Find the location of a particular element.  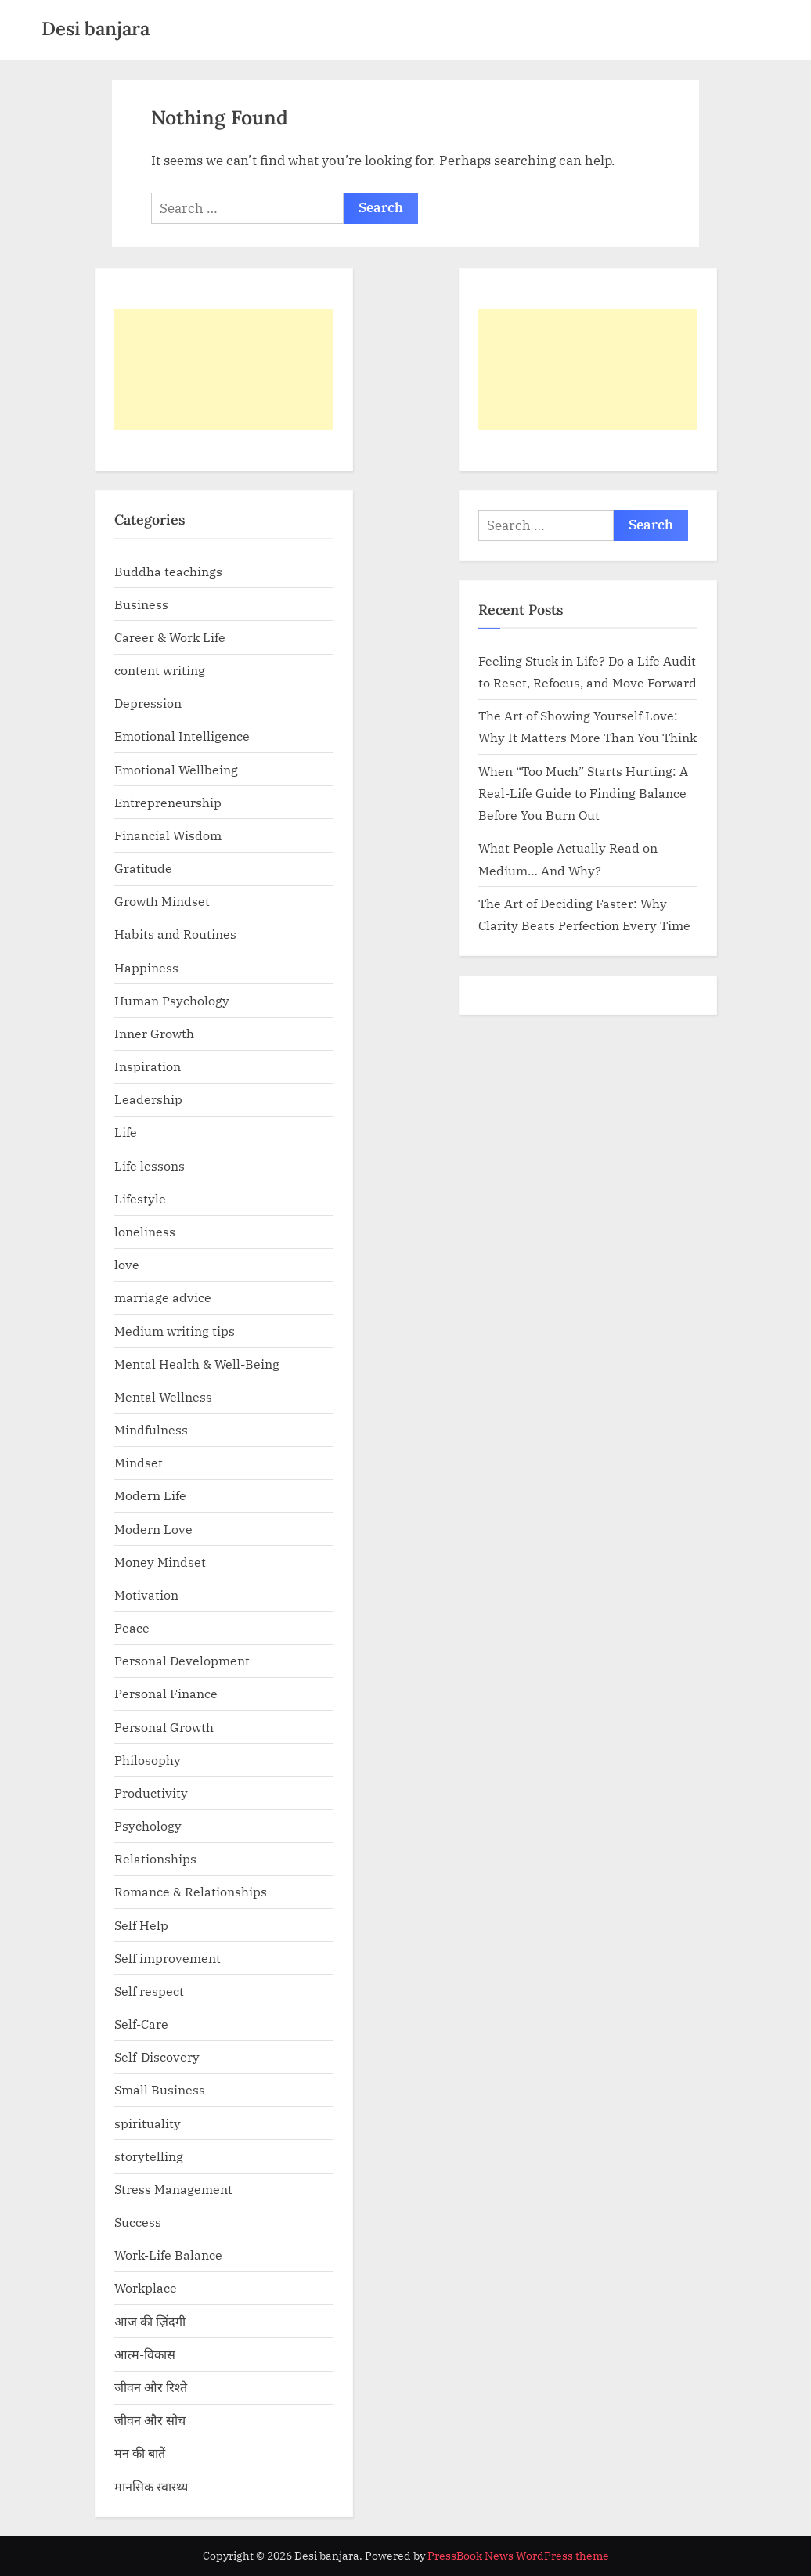

Growth Mindset is located at coordinates (162, 901).